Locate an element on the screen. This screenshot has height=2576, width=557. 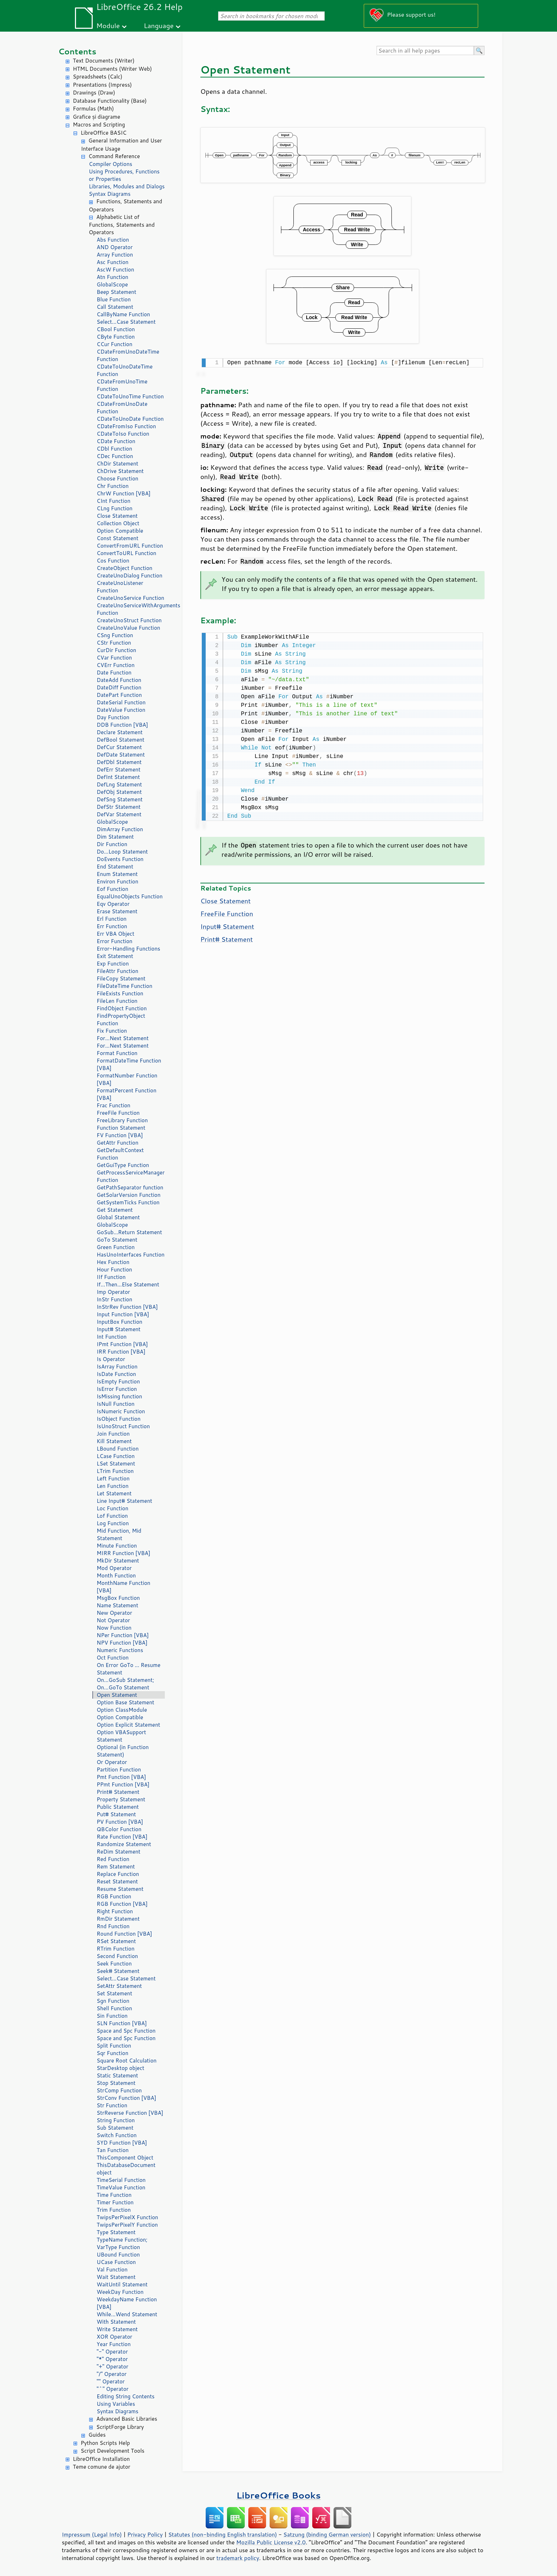
General Information and User Interface Usage is located at coordinates (121, 144).